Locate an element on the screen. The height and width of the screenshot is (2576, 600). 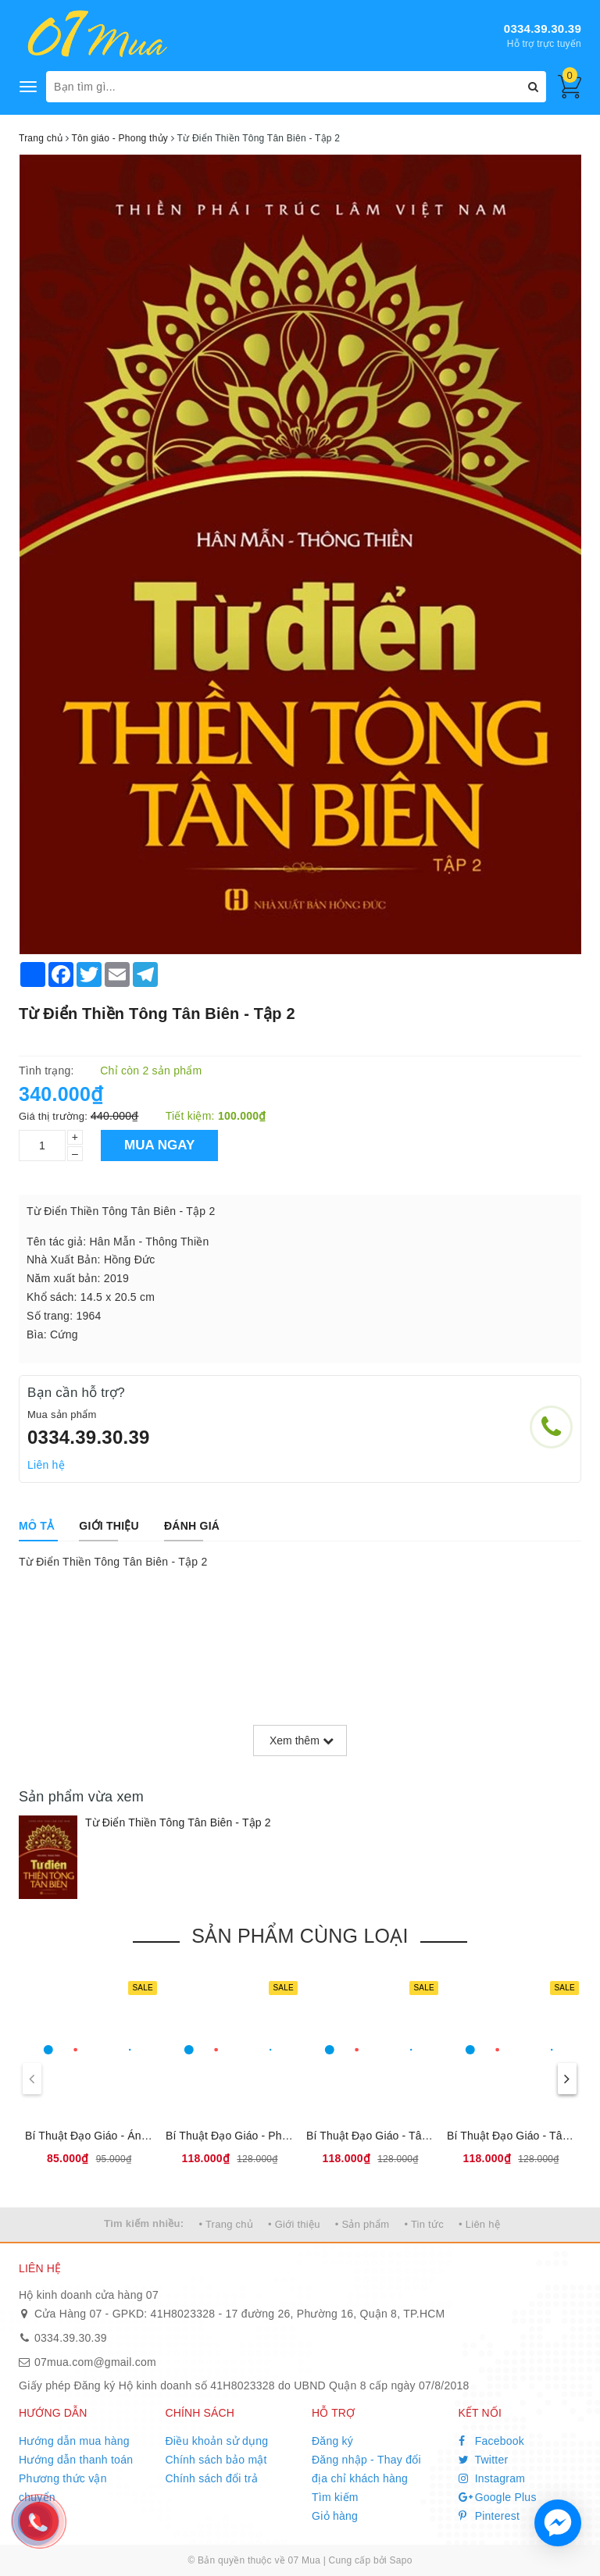
• Liên hệ is located at coordinates (479, 2224).